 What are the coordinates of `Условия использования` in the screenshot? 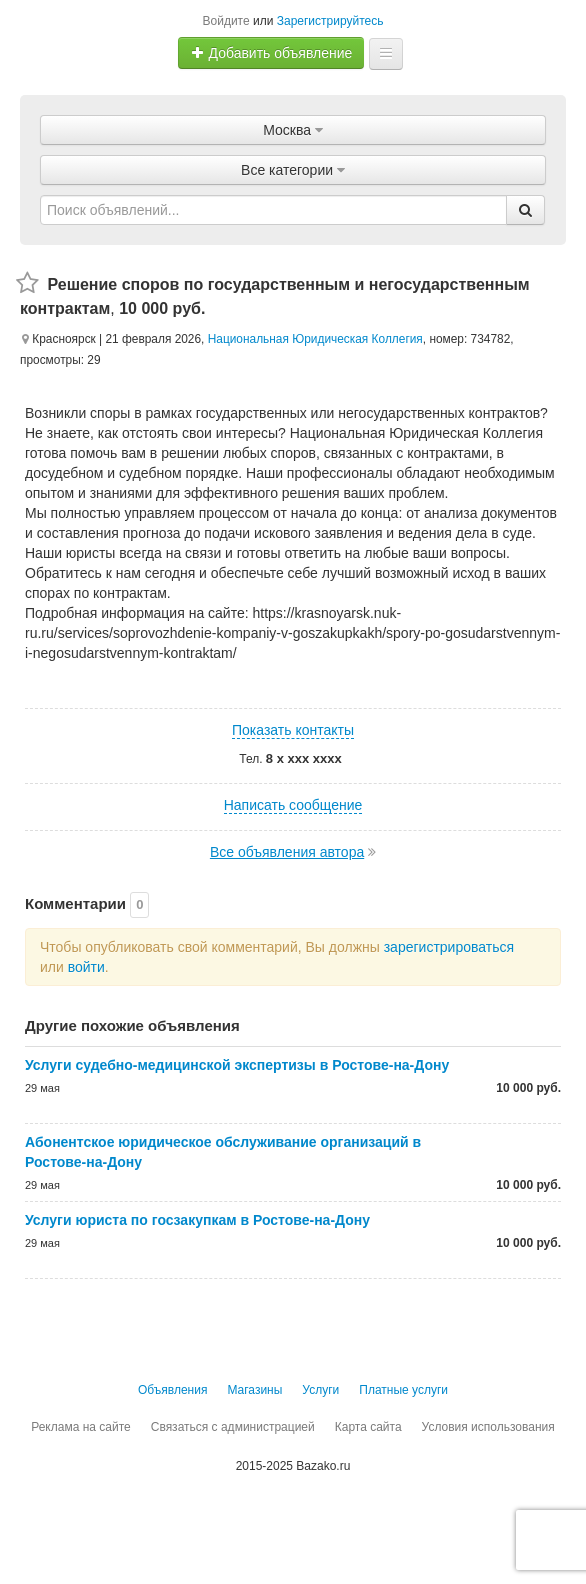 It's located at (488, 1427).